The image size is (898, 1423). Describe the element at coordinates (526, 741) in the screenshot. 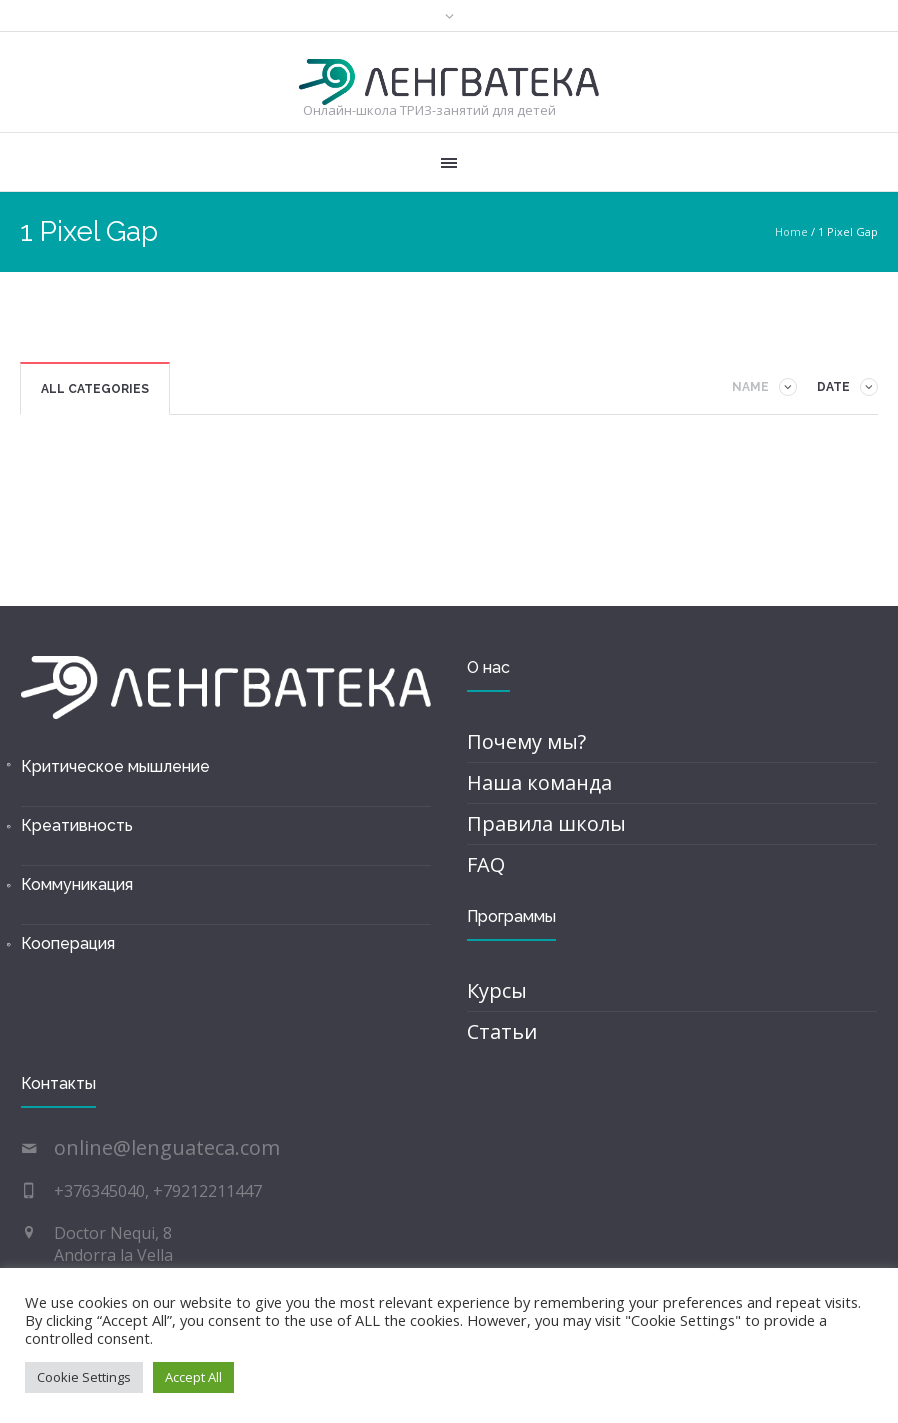

I see `Почему мы?` at that location.